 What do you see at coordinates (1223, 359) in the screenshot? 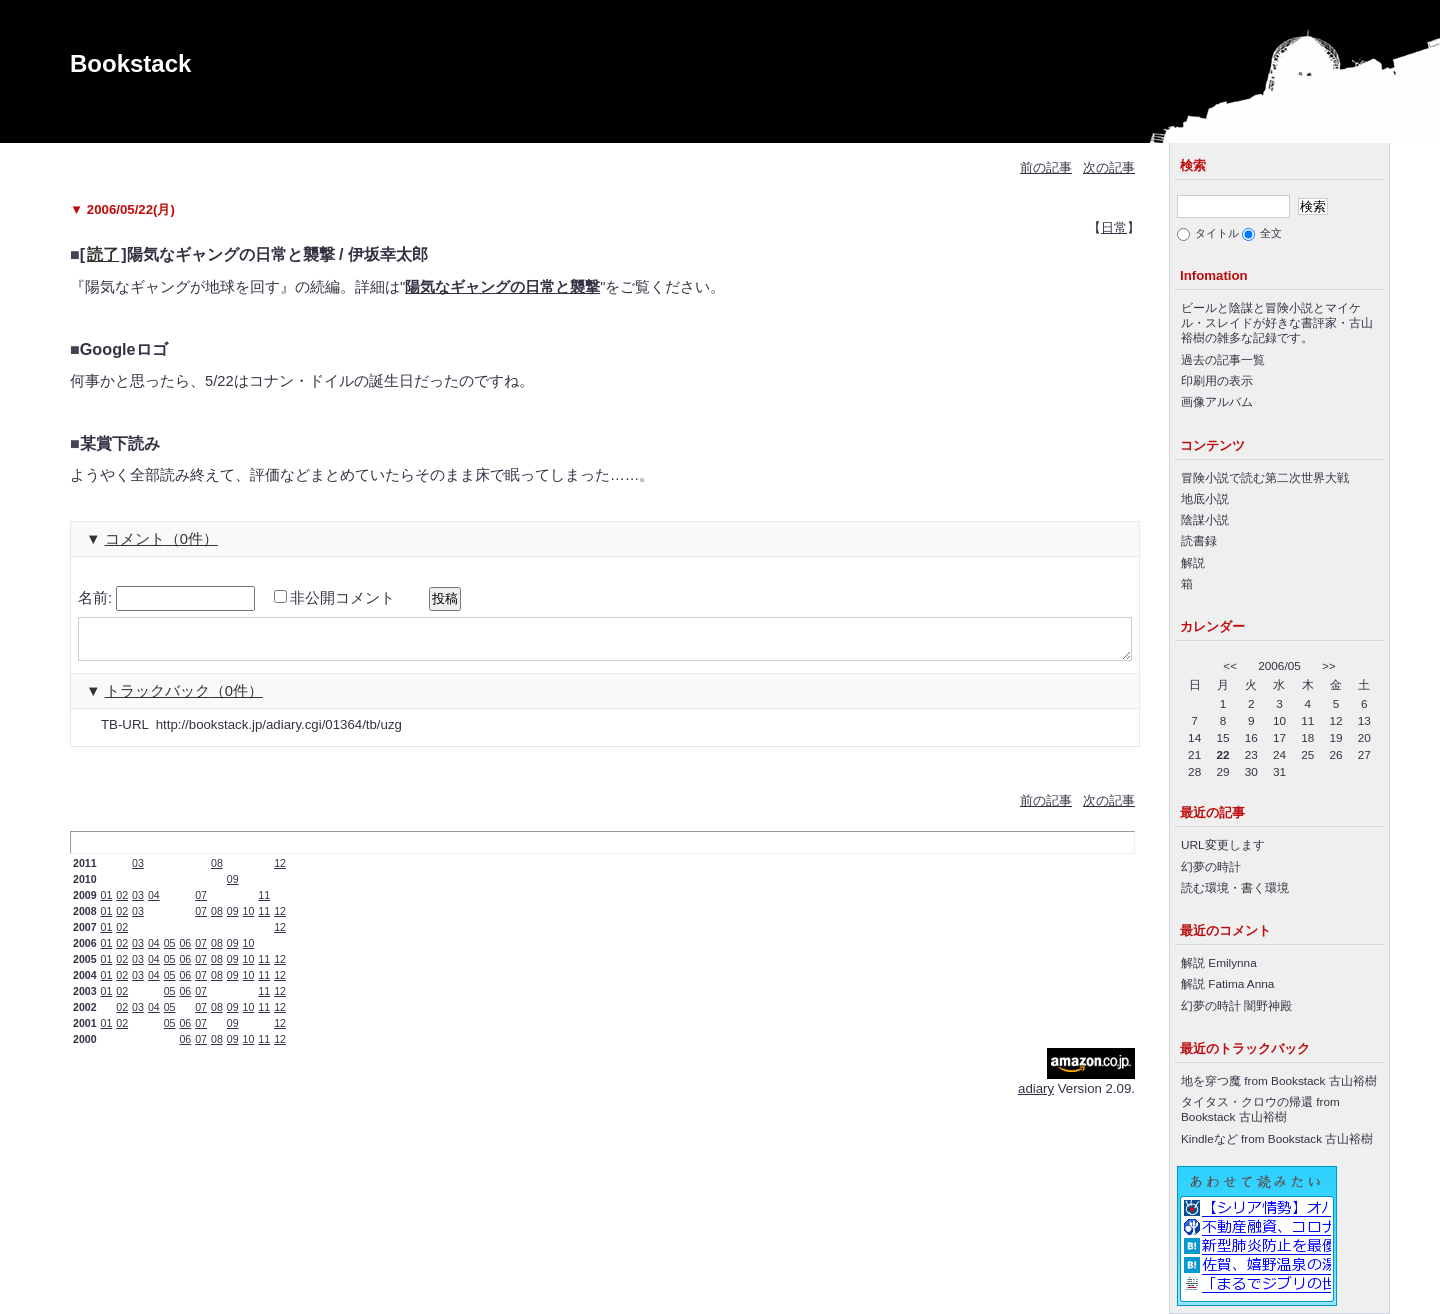
I see `過去の記事一覧` at bounding box center [1223, 359].